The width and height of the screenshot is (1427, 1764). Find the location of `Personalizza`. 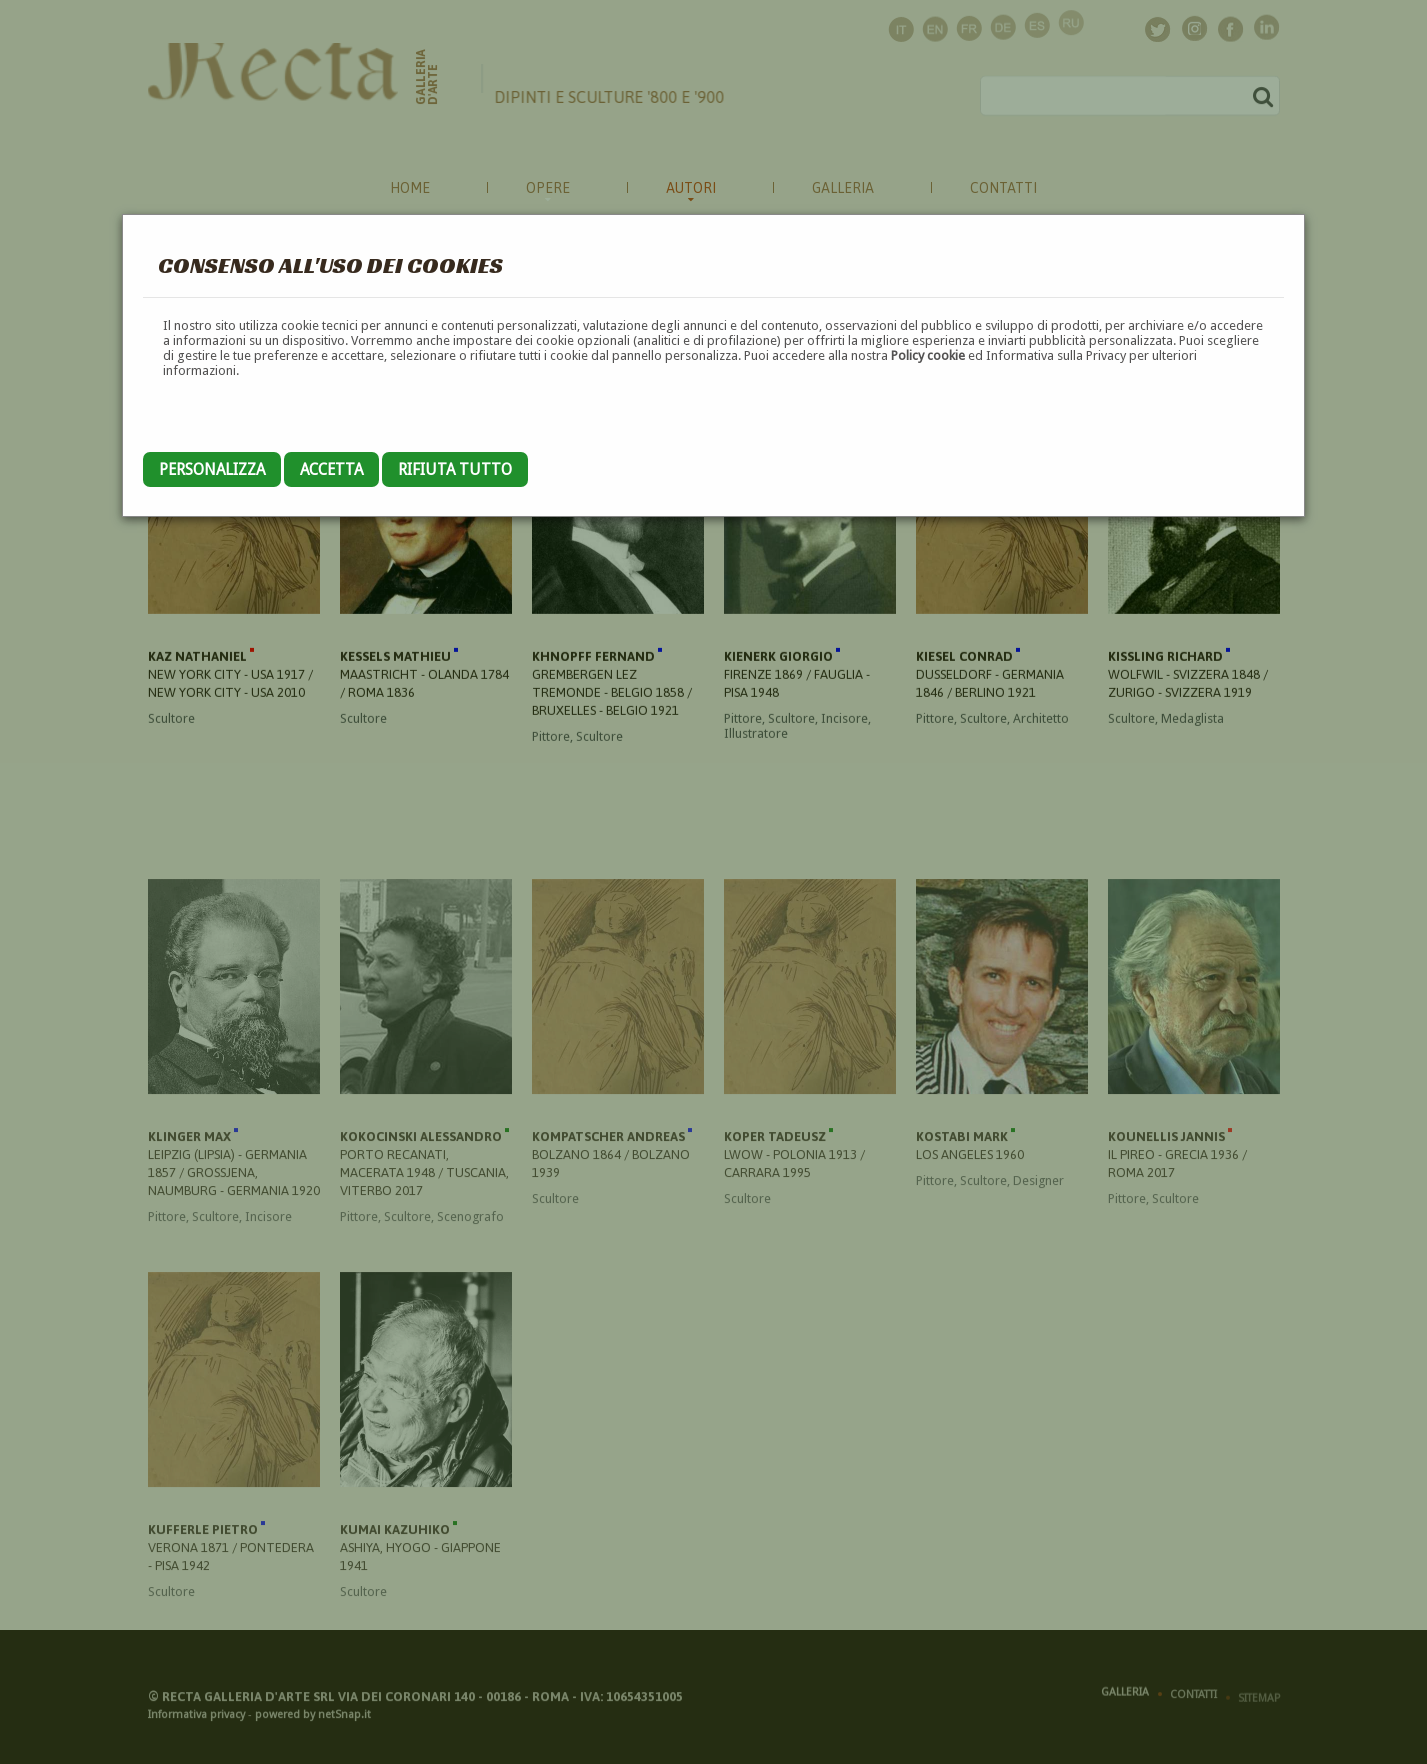

Personalizza is located at coordinates (212, 469).